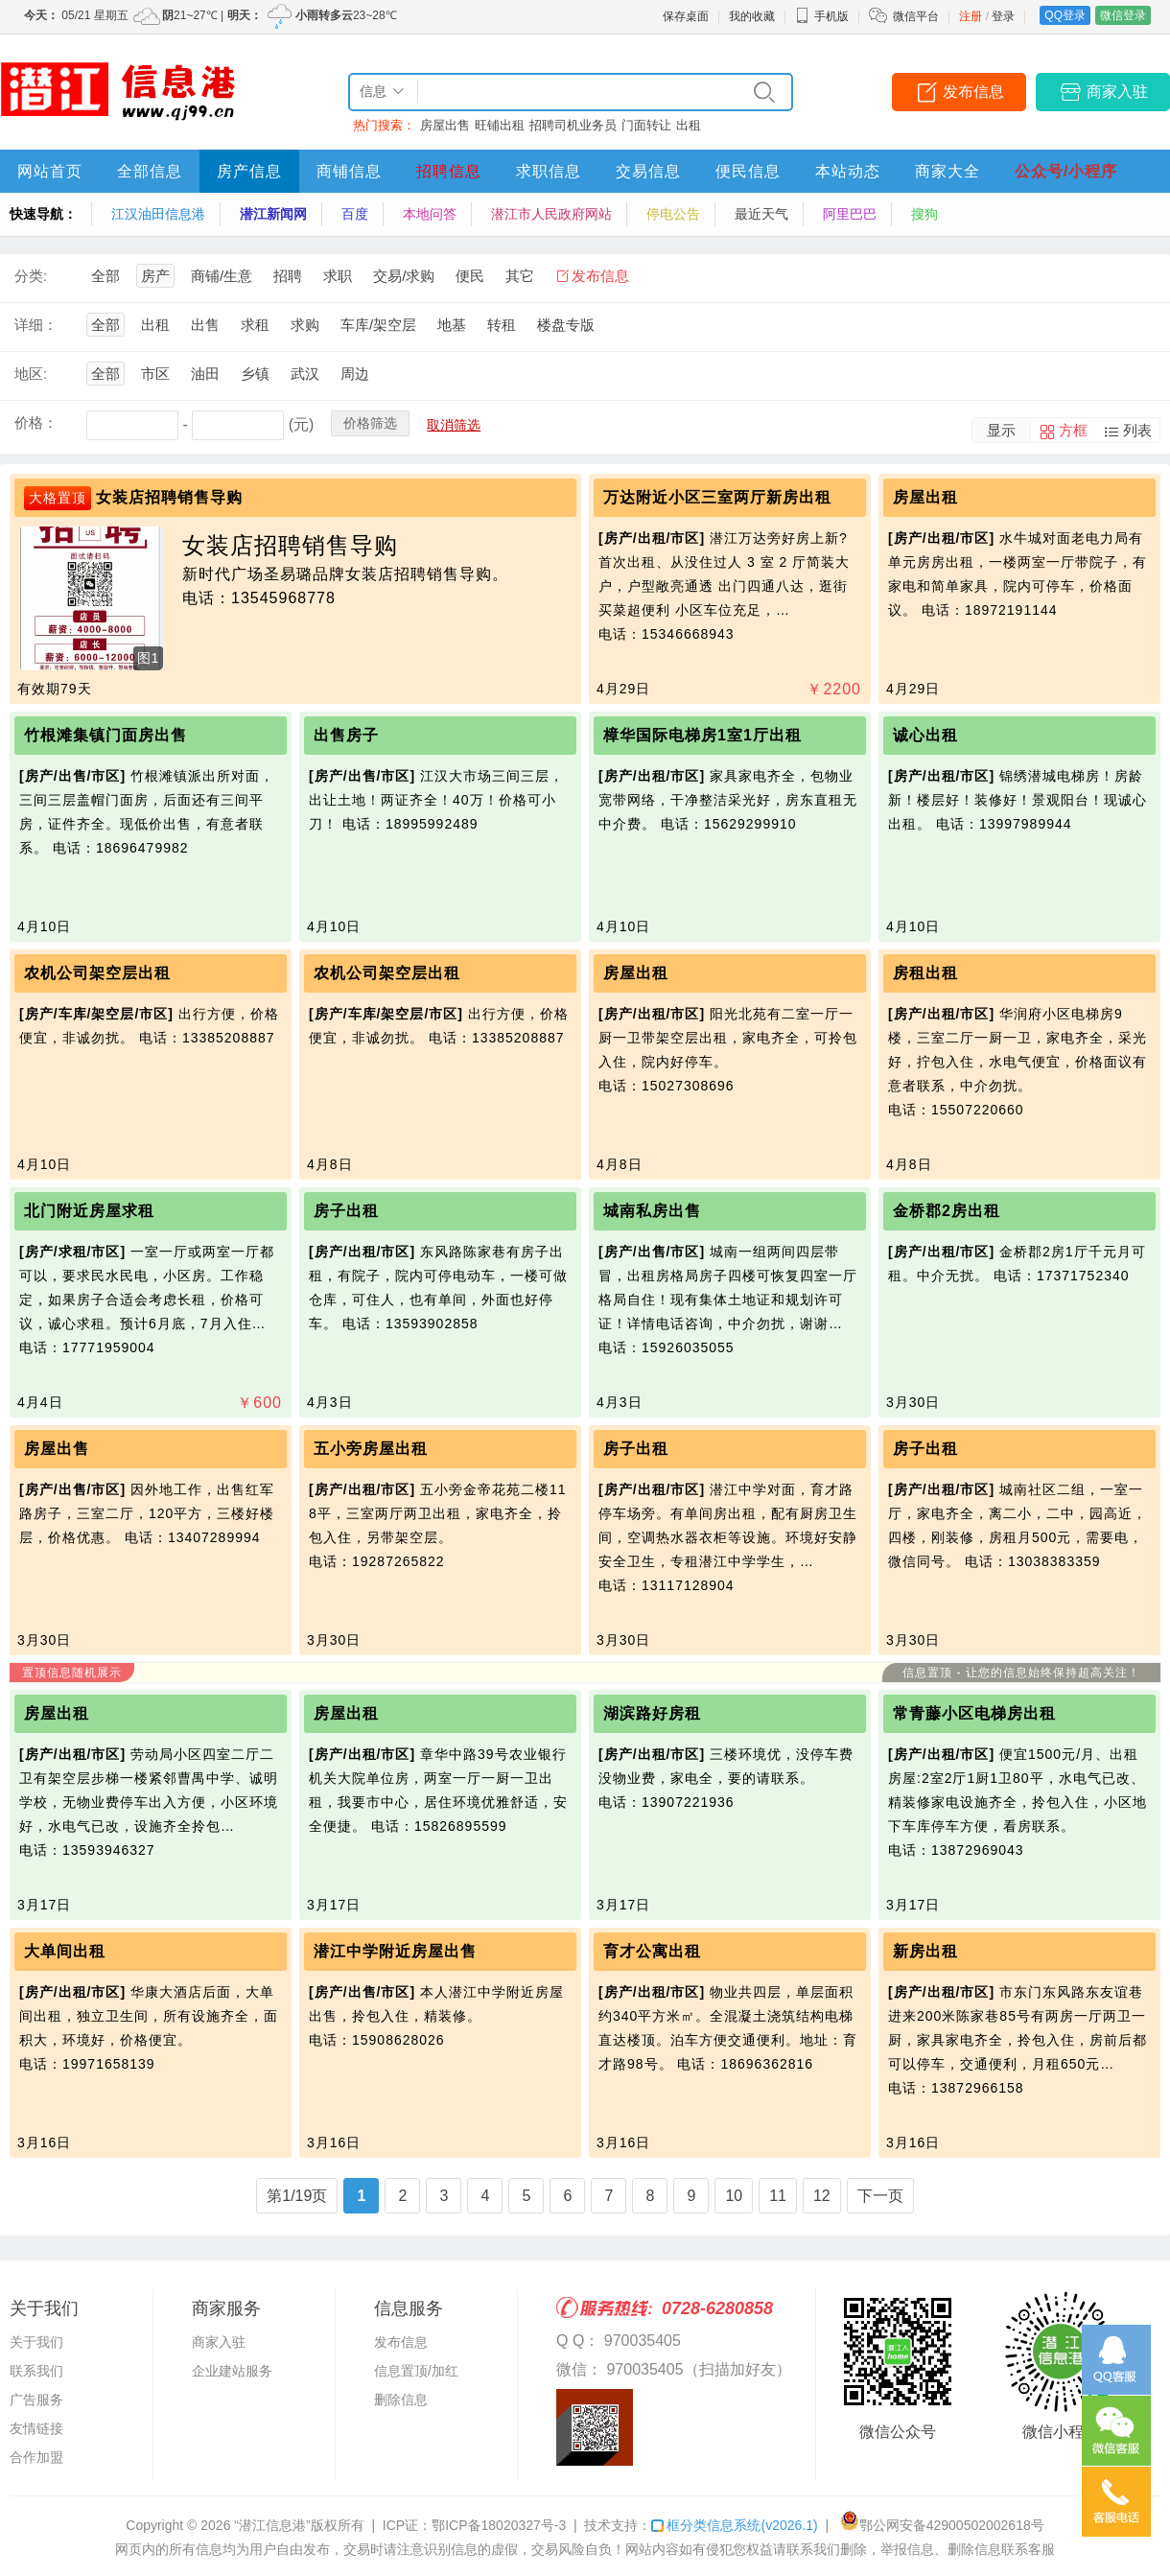 The height and width of the screenshot is (2576, 1170). I want to click on 合作加盟, so click(36, 2457).